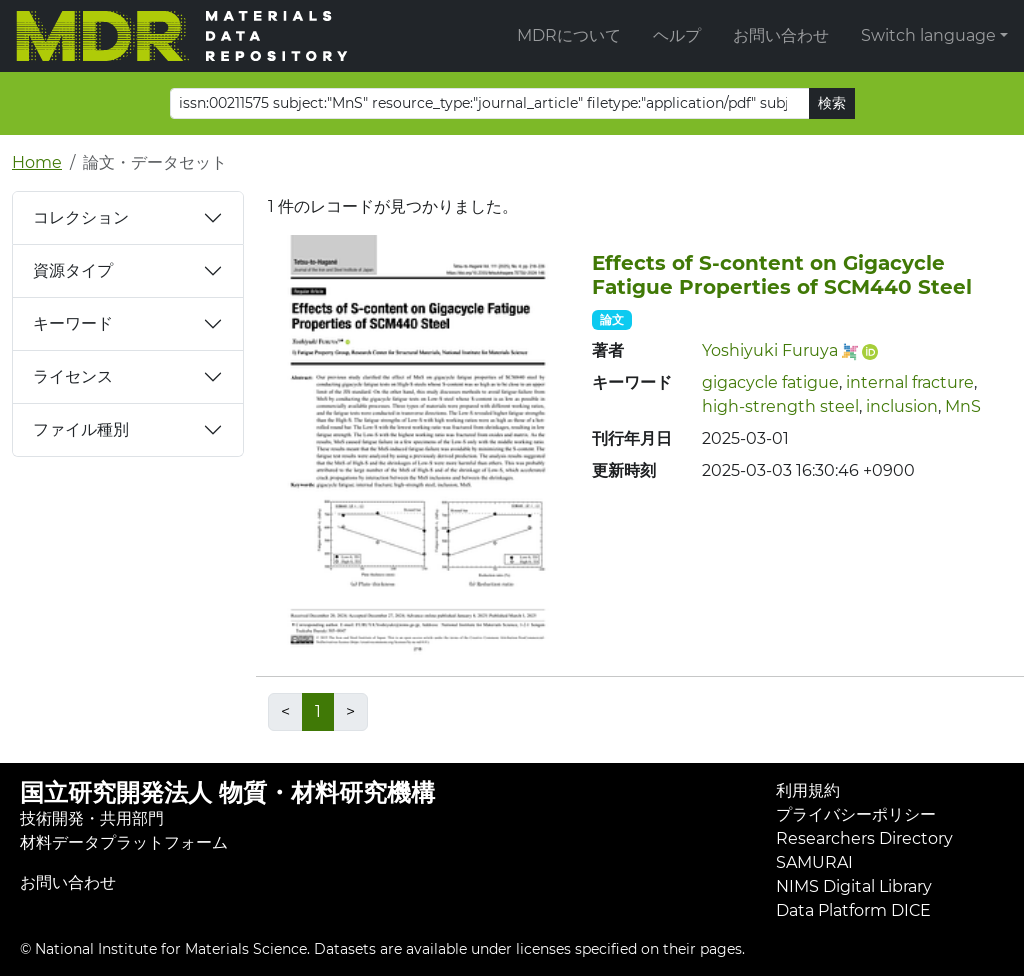  I want to click on 利用規約, so click(808, 790).